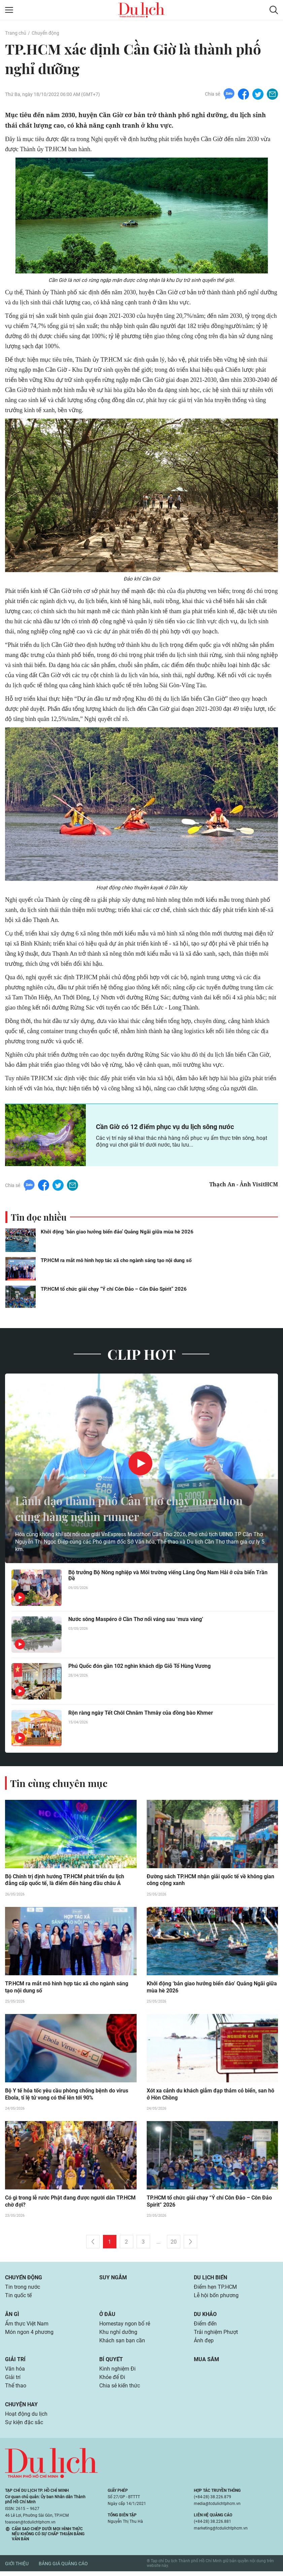 The image size is (283, 2576). What do you see at coordinates (12, 2316) in the screenshot?
I see `Ăn gì` at bounding box center [12, 2316].